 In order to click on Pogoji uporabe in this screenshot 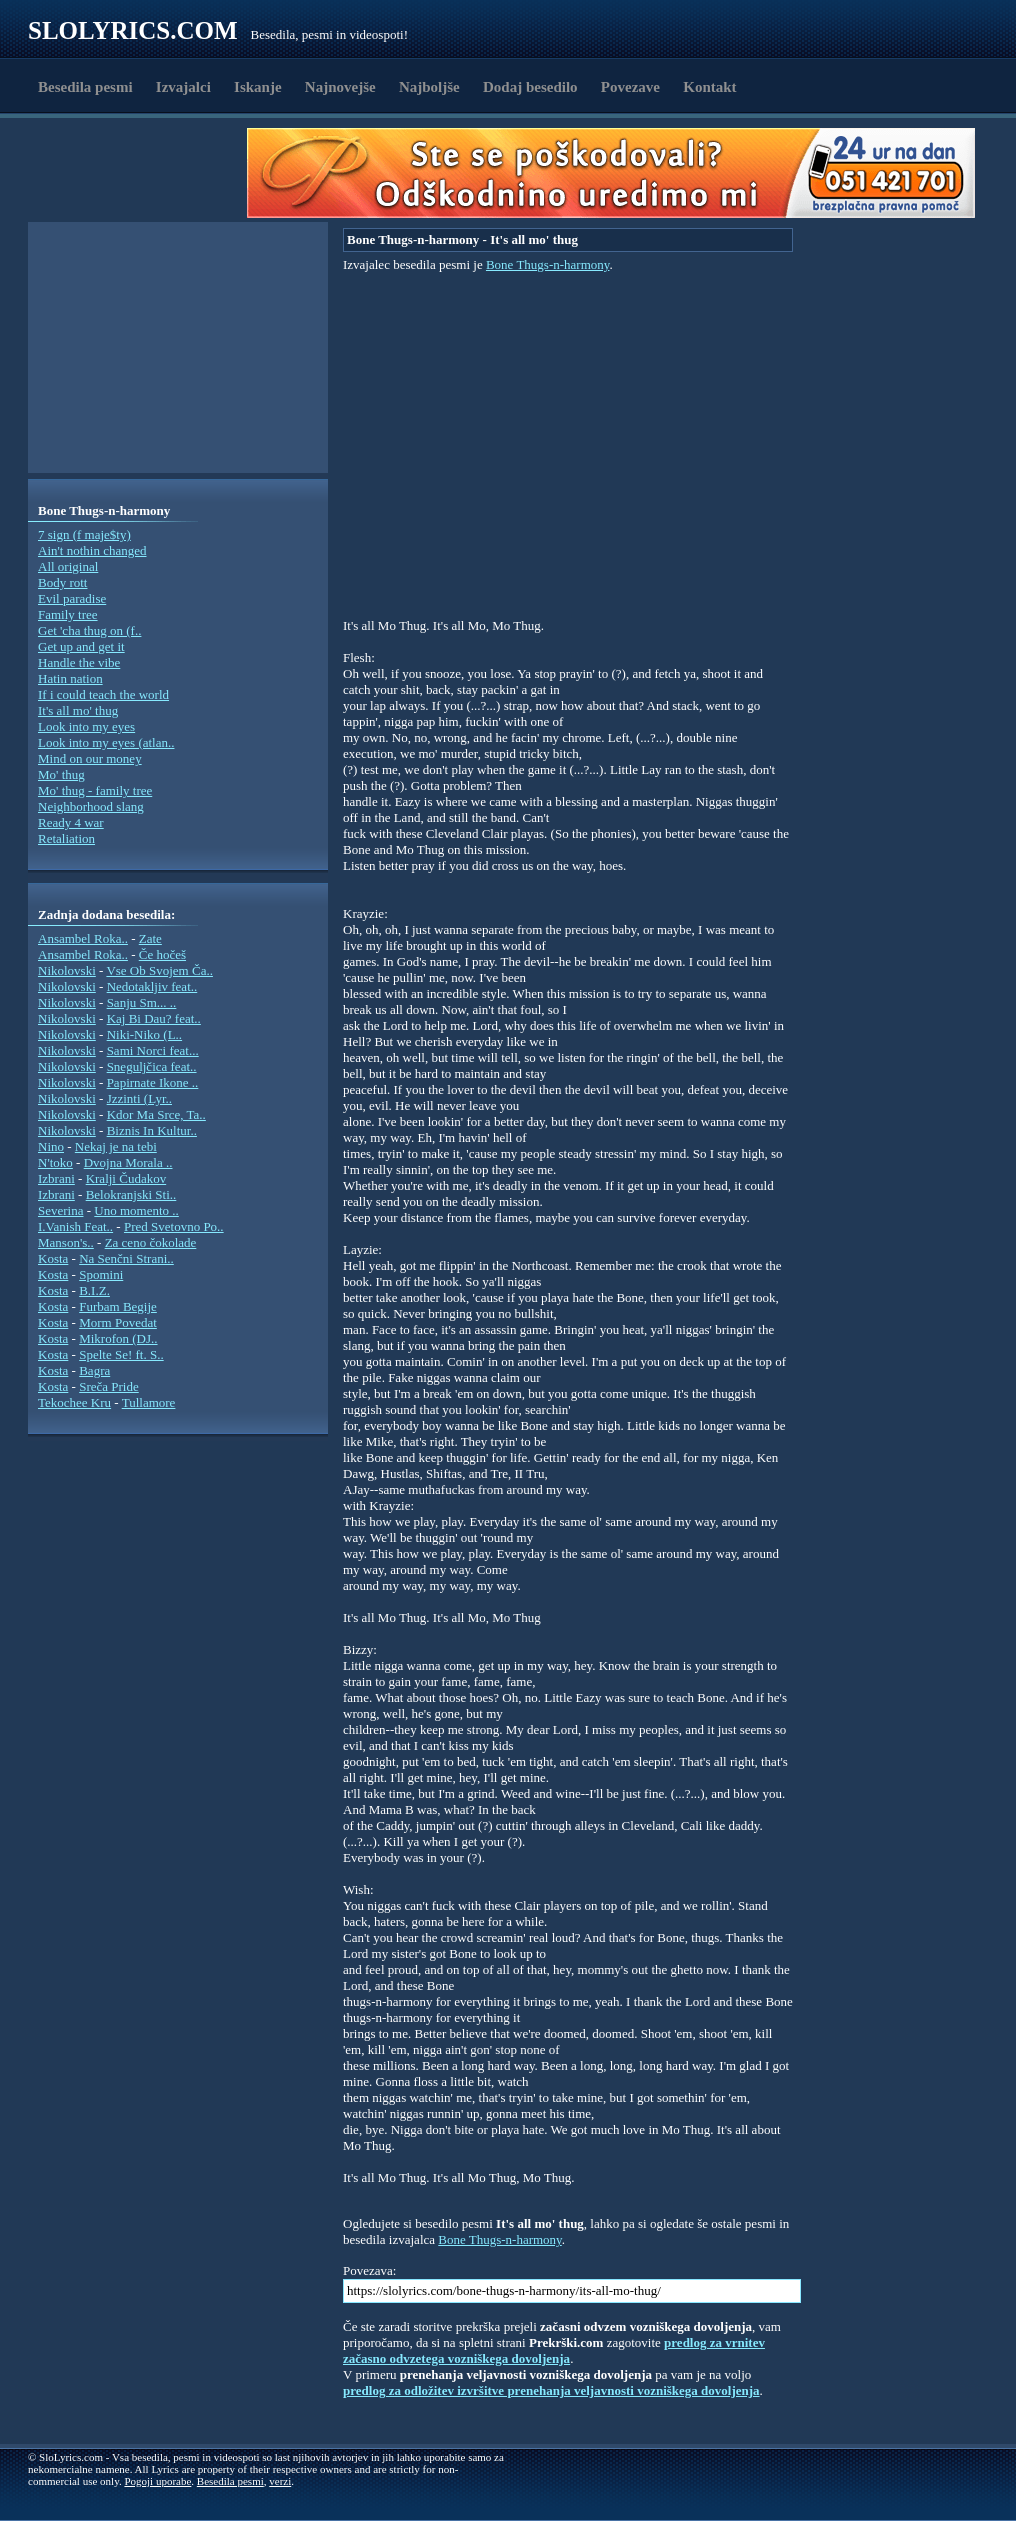, I will do `click(157, 2481)`.